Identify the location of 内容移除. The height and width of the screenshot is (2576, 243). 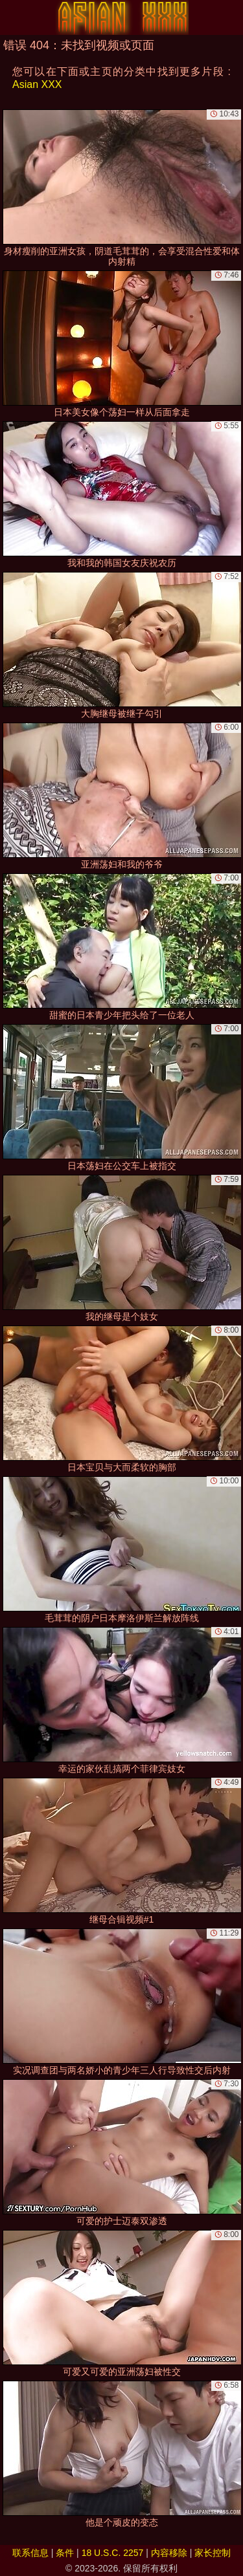
(169, 2553).